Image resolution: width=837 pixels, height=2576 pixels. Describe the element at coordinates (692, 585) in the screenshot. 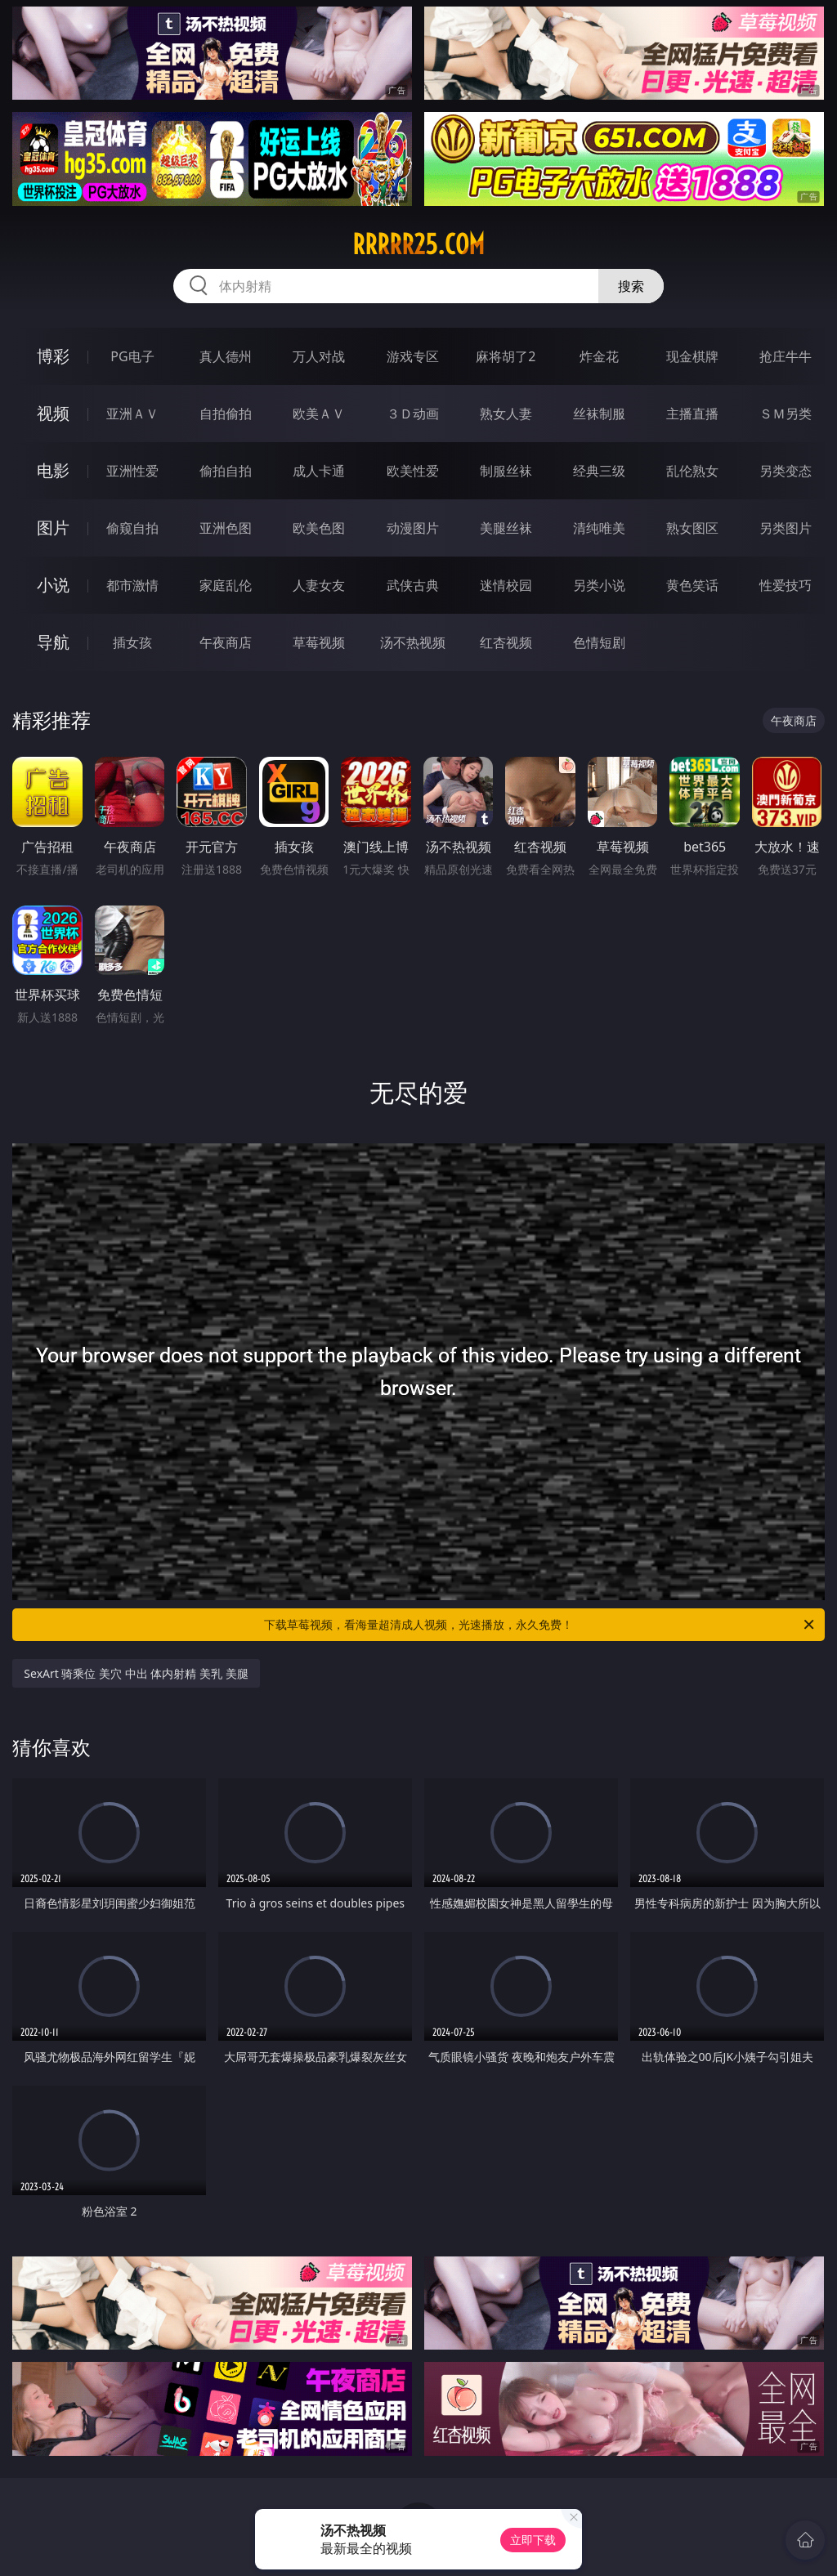

I see `黄色笑话` at that location.